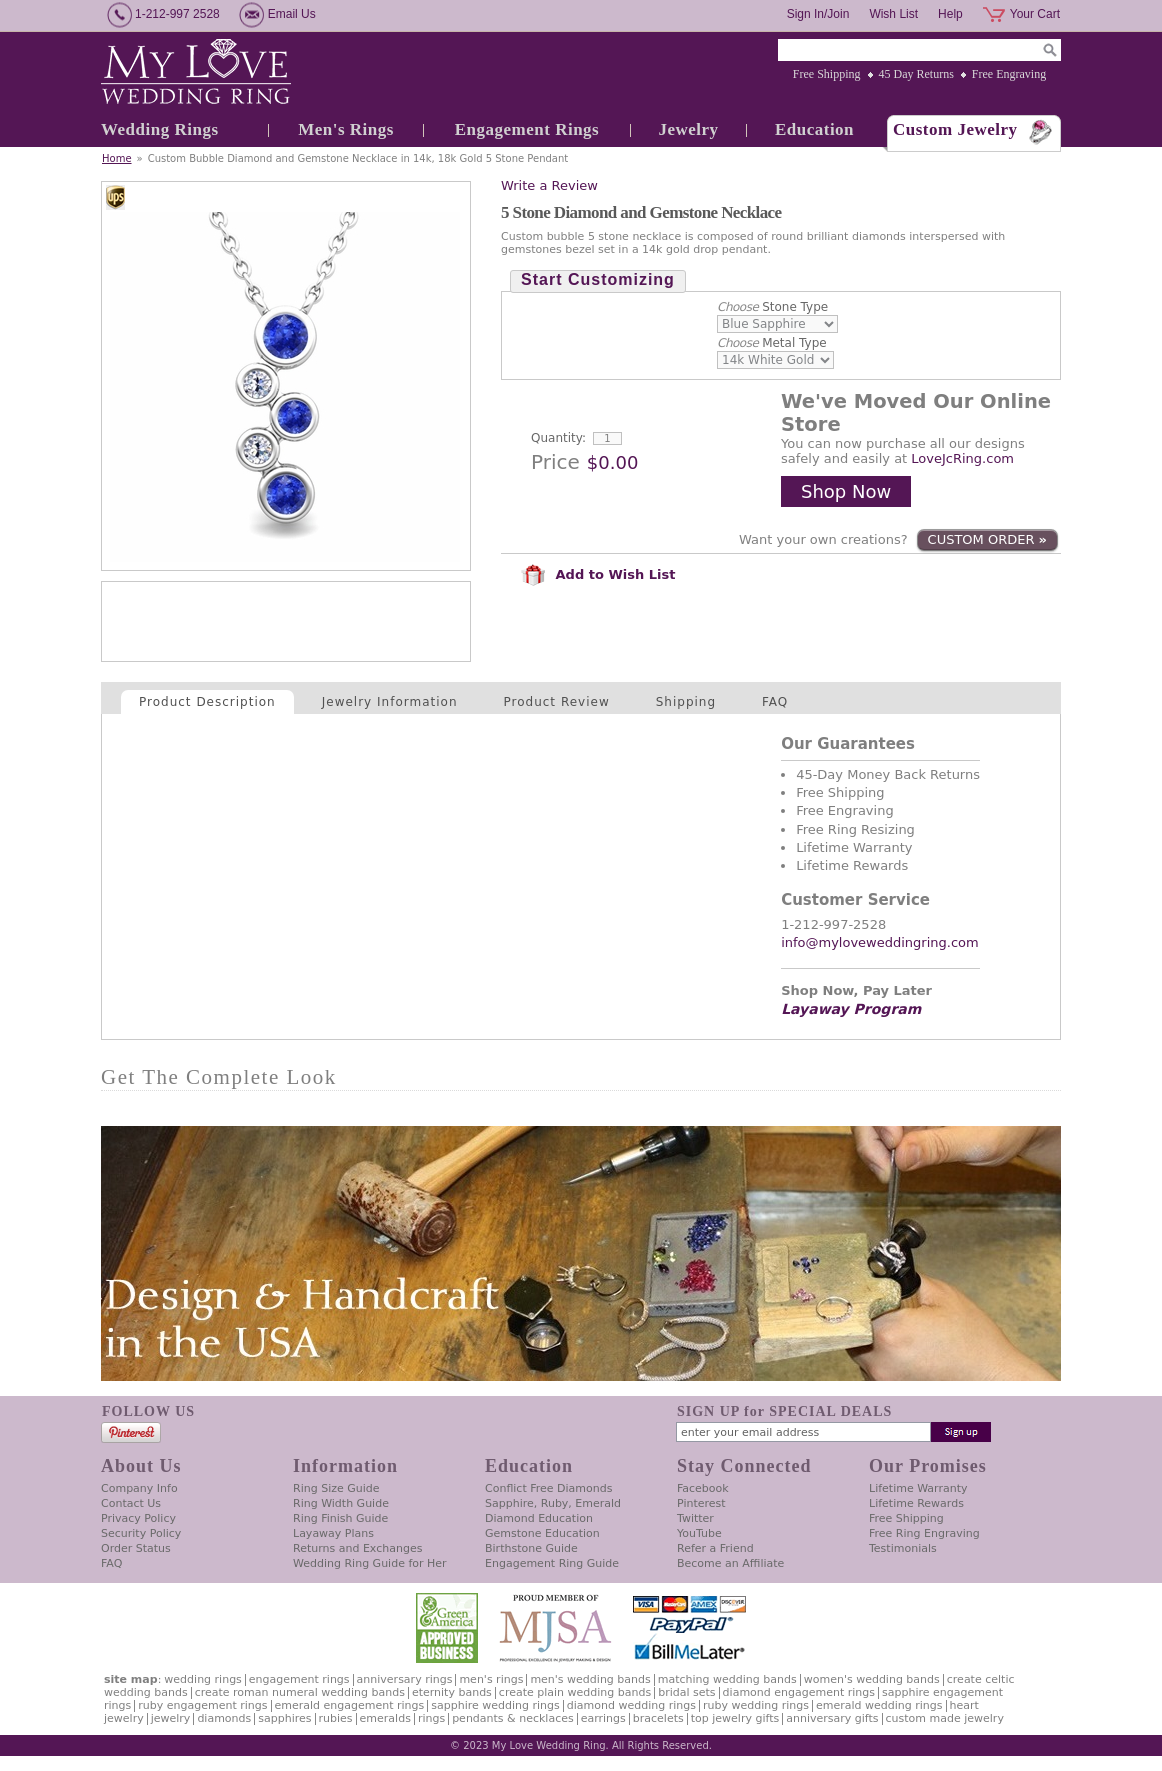 This screenshot has width=1162, height=1771. Describe the element at coordinates (370, 1563) in the screenshot. I see `Wedding Ring Guide for Her` at that location.